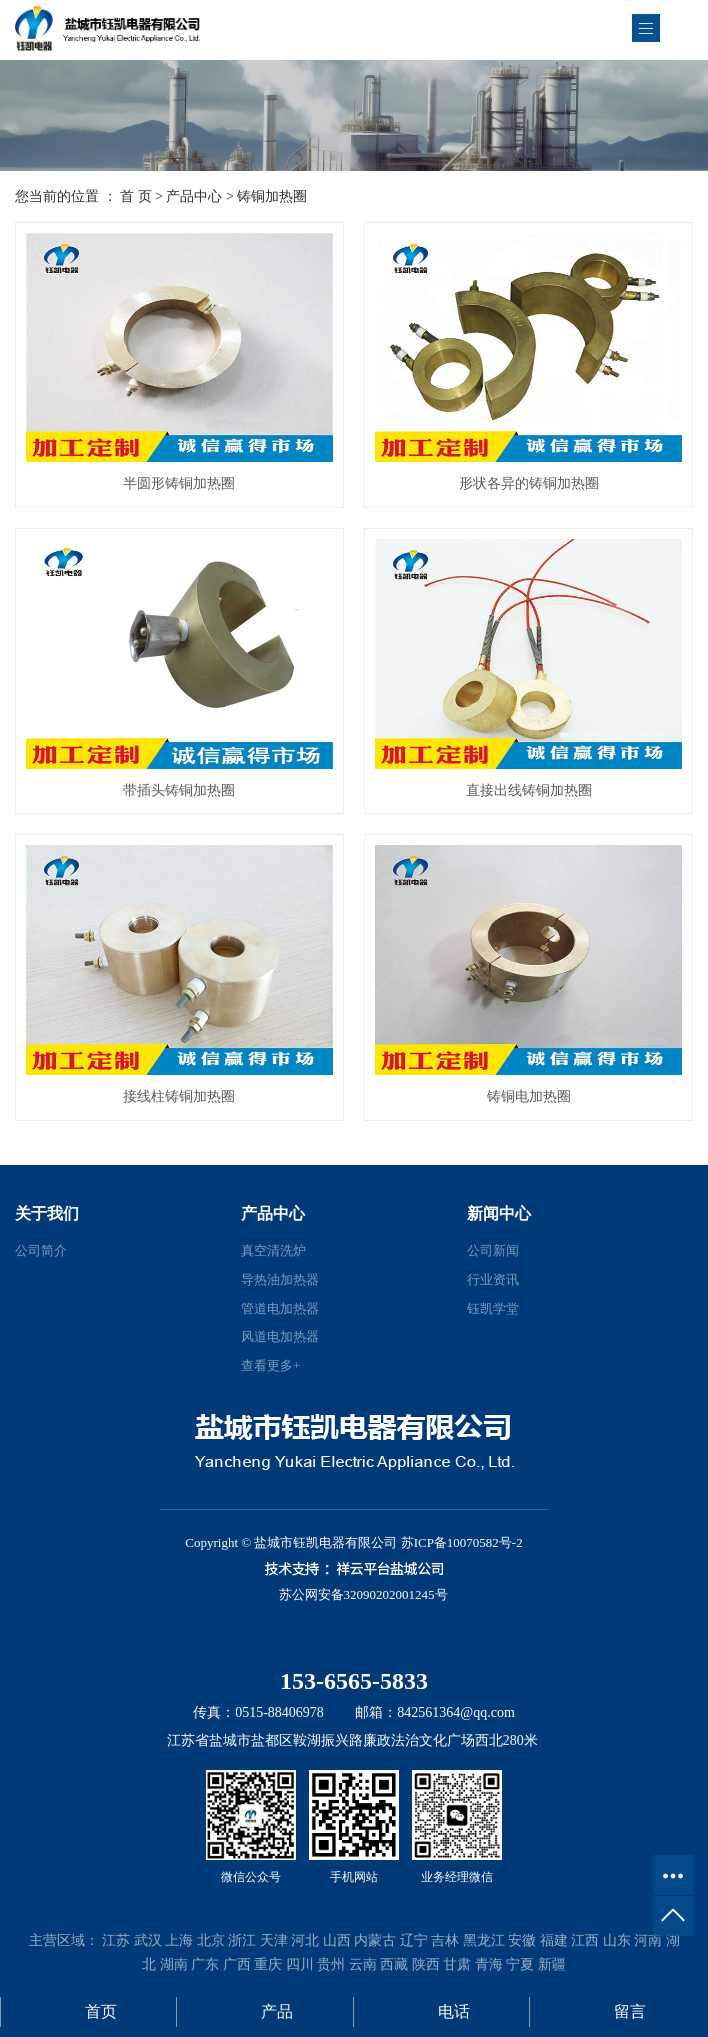 This screenshot has height=2037, width=708. What do you see at coordinates (148, 1940) in the screenshot?
I see `武汉` at bounding box center [148, 1940].